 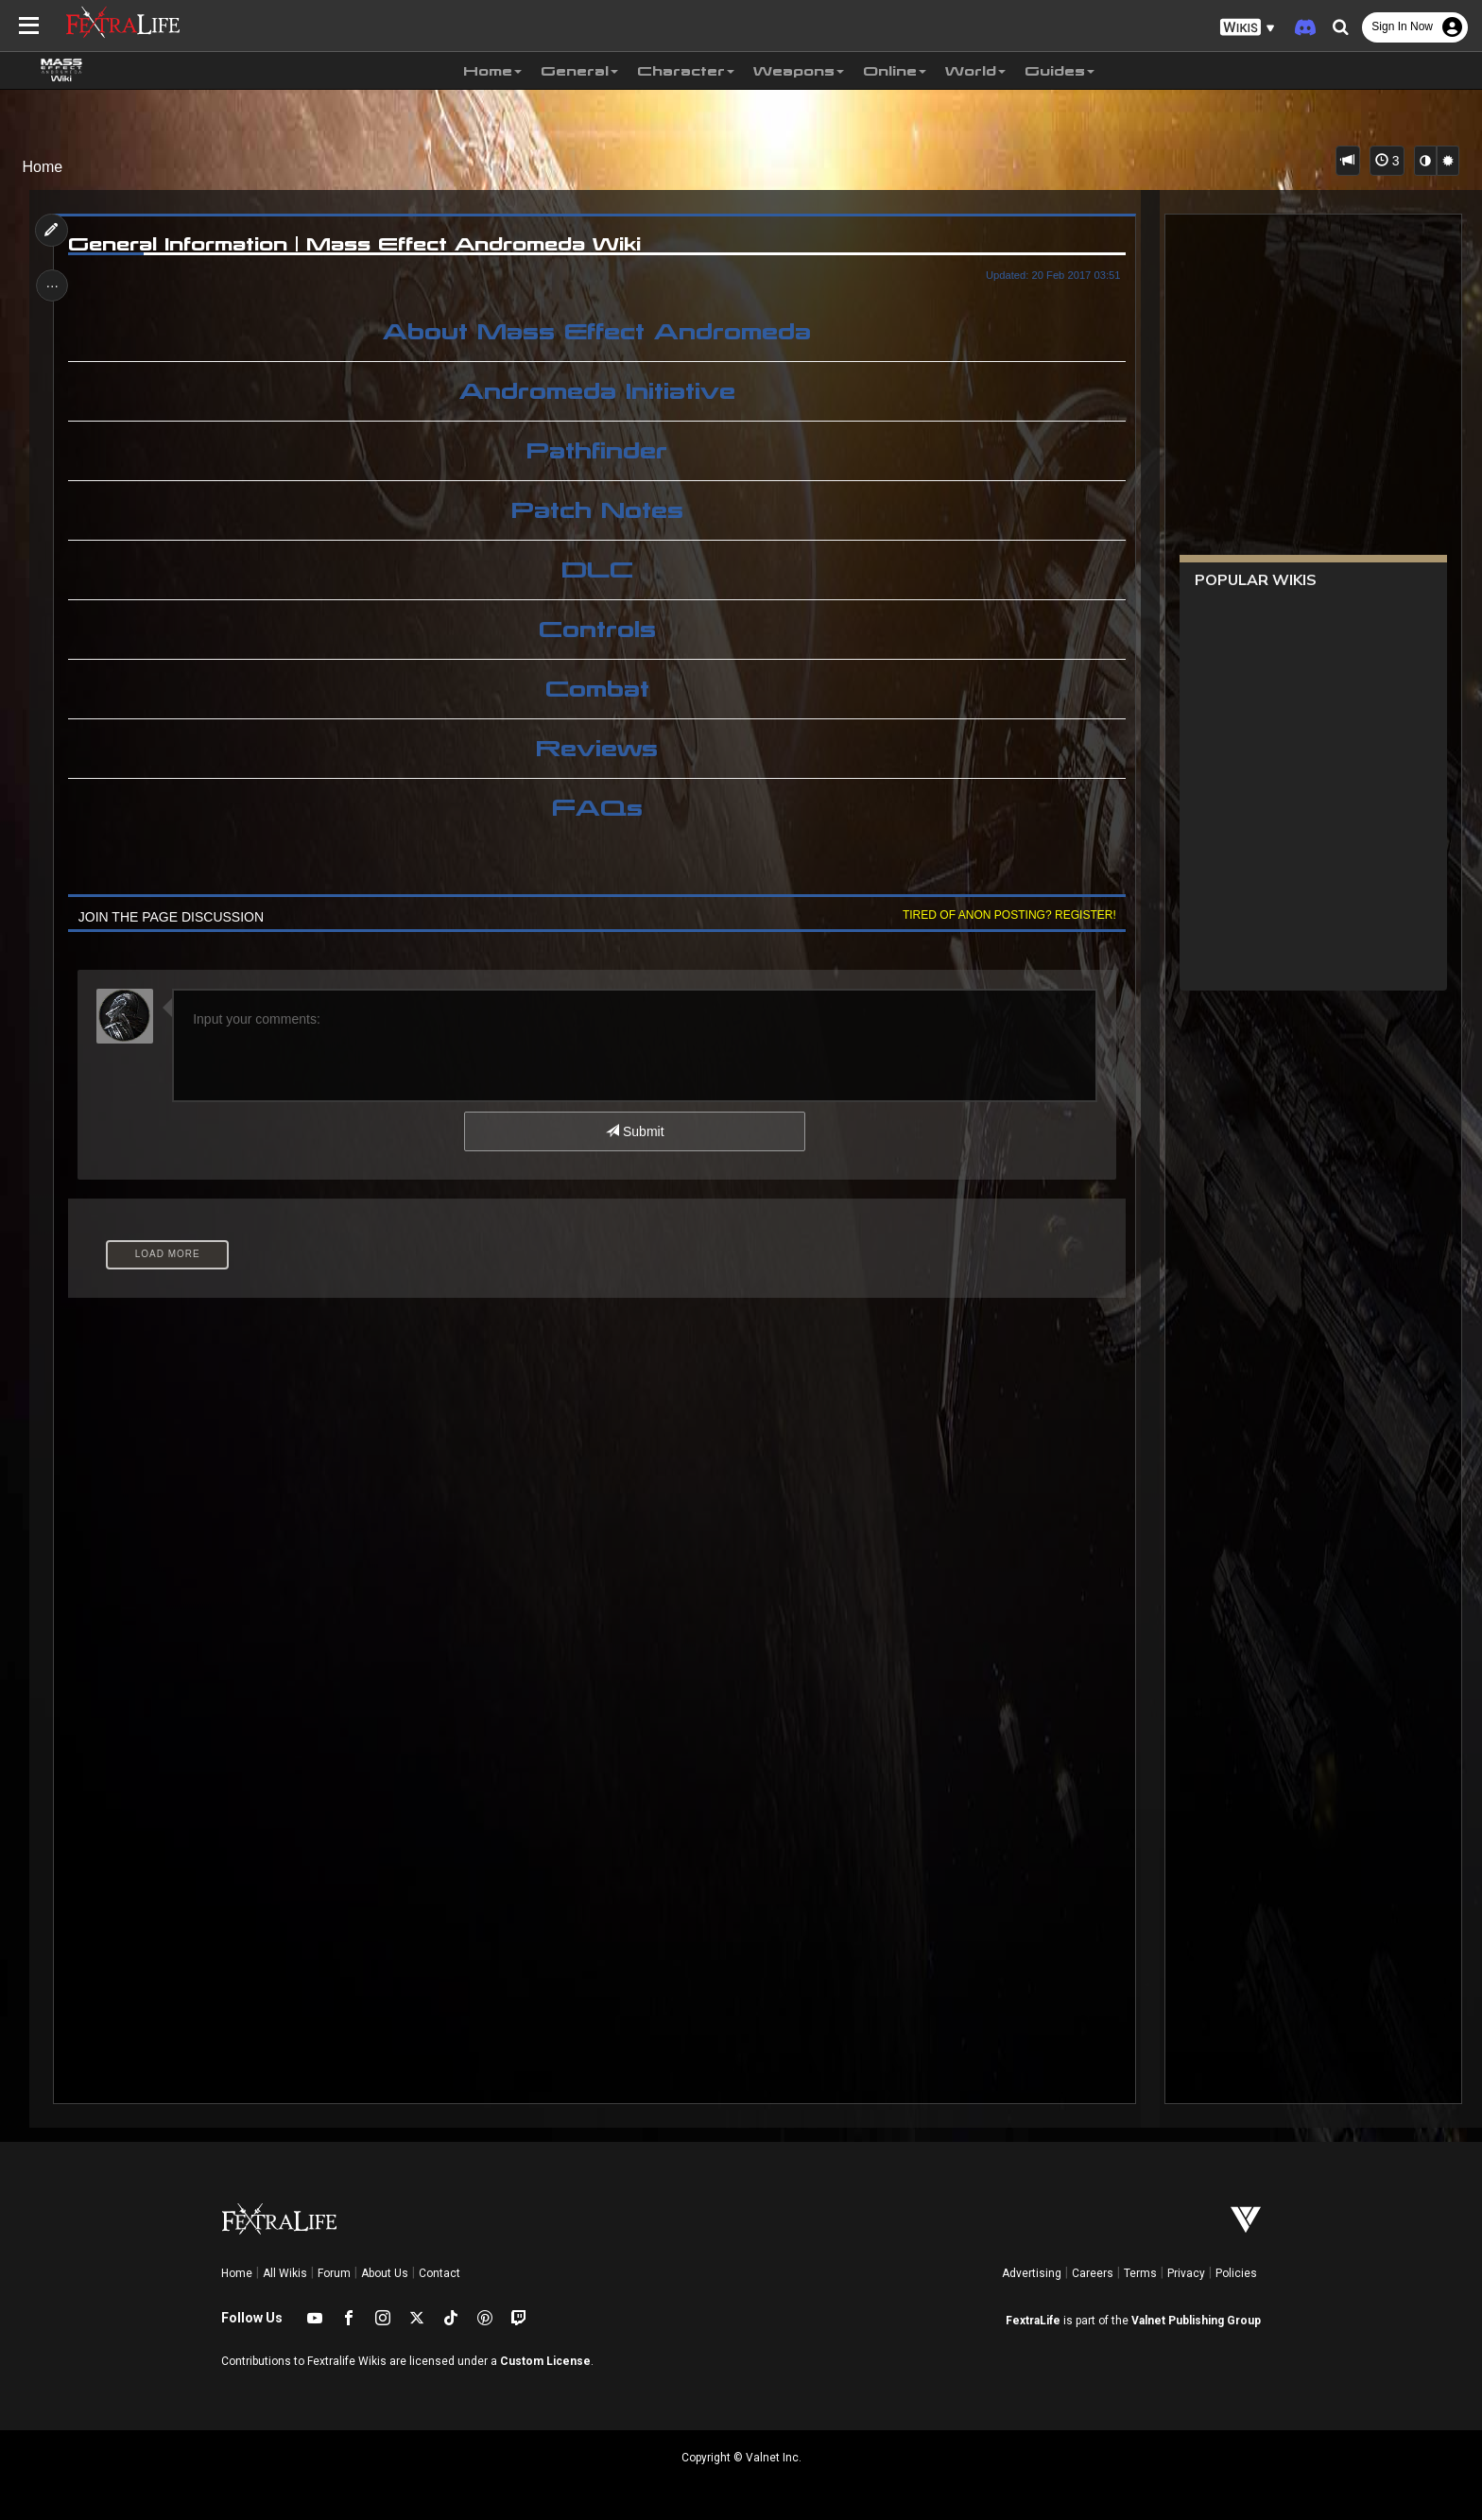 I want to click on Character [button], so click(x=685, y=71).